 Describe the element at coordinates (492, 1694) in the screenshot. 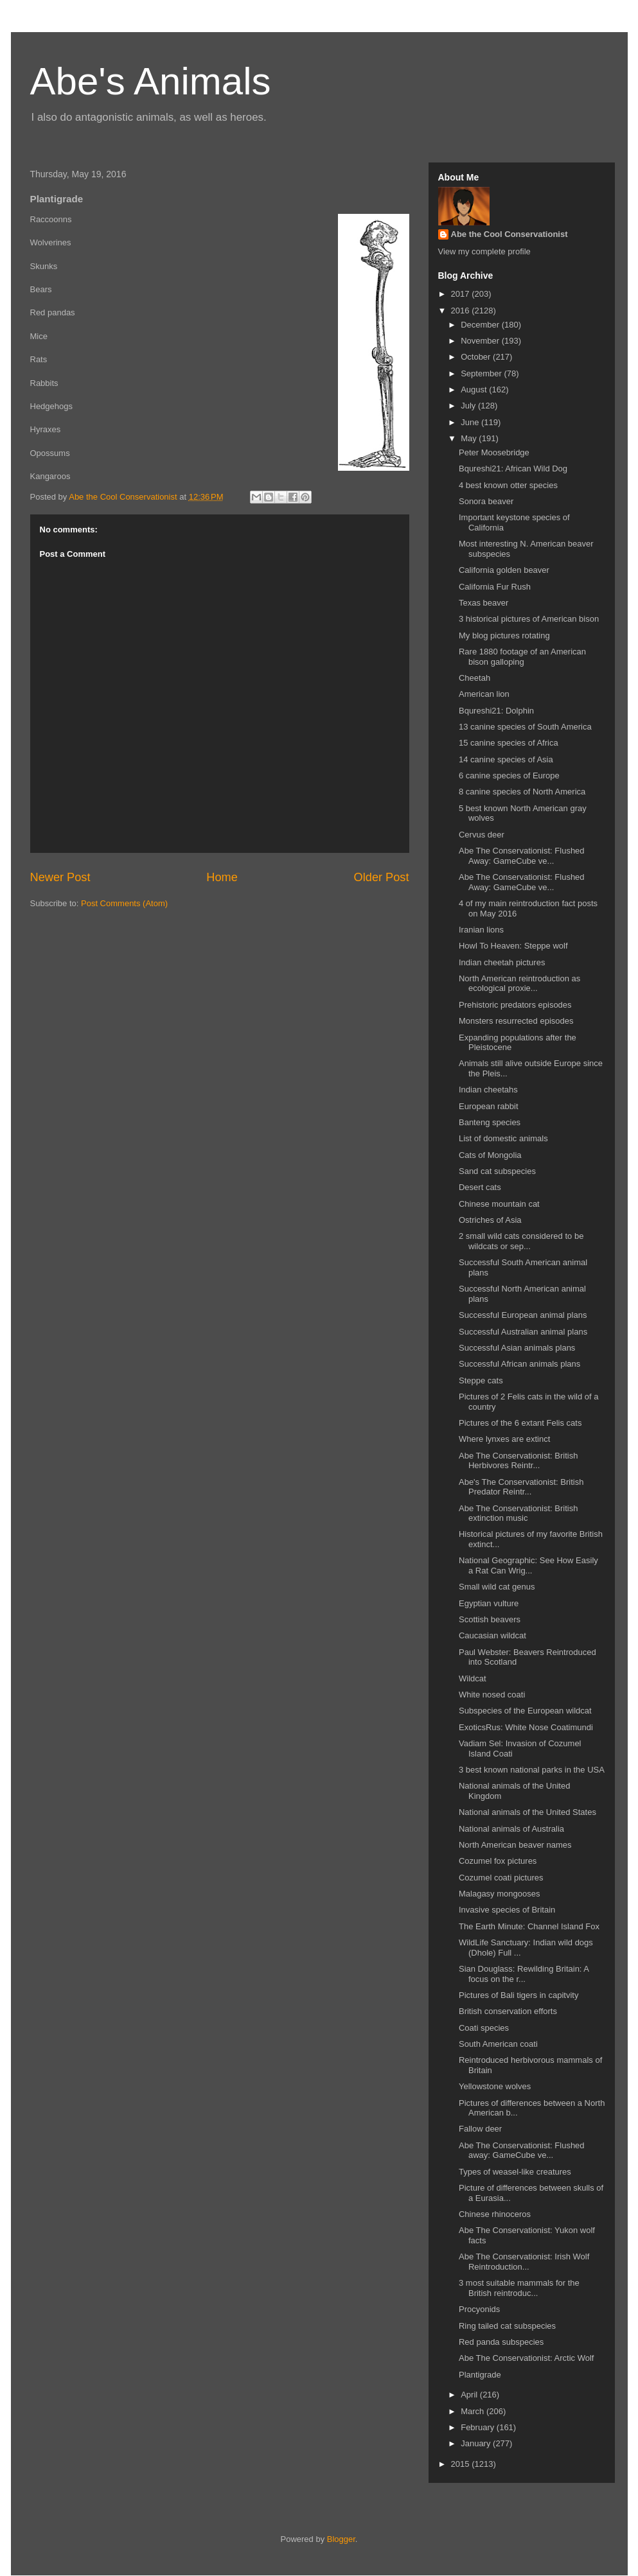

I see `White nosed coati` at that location.